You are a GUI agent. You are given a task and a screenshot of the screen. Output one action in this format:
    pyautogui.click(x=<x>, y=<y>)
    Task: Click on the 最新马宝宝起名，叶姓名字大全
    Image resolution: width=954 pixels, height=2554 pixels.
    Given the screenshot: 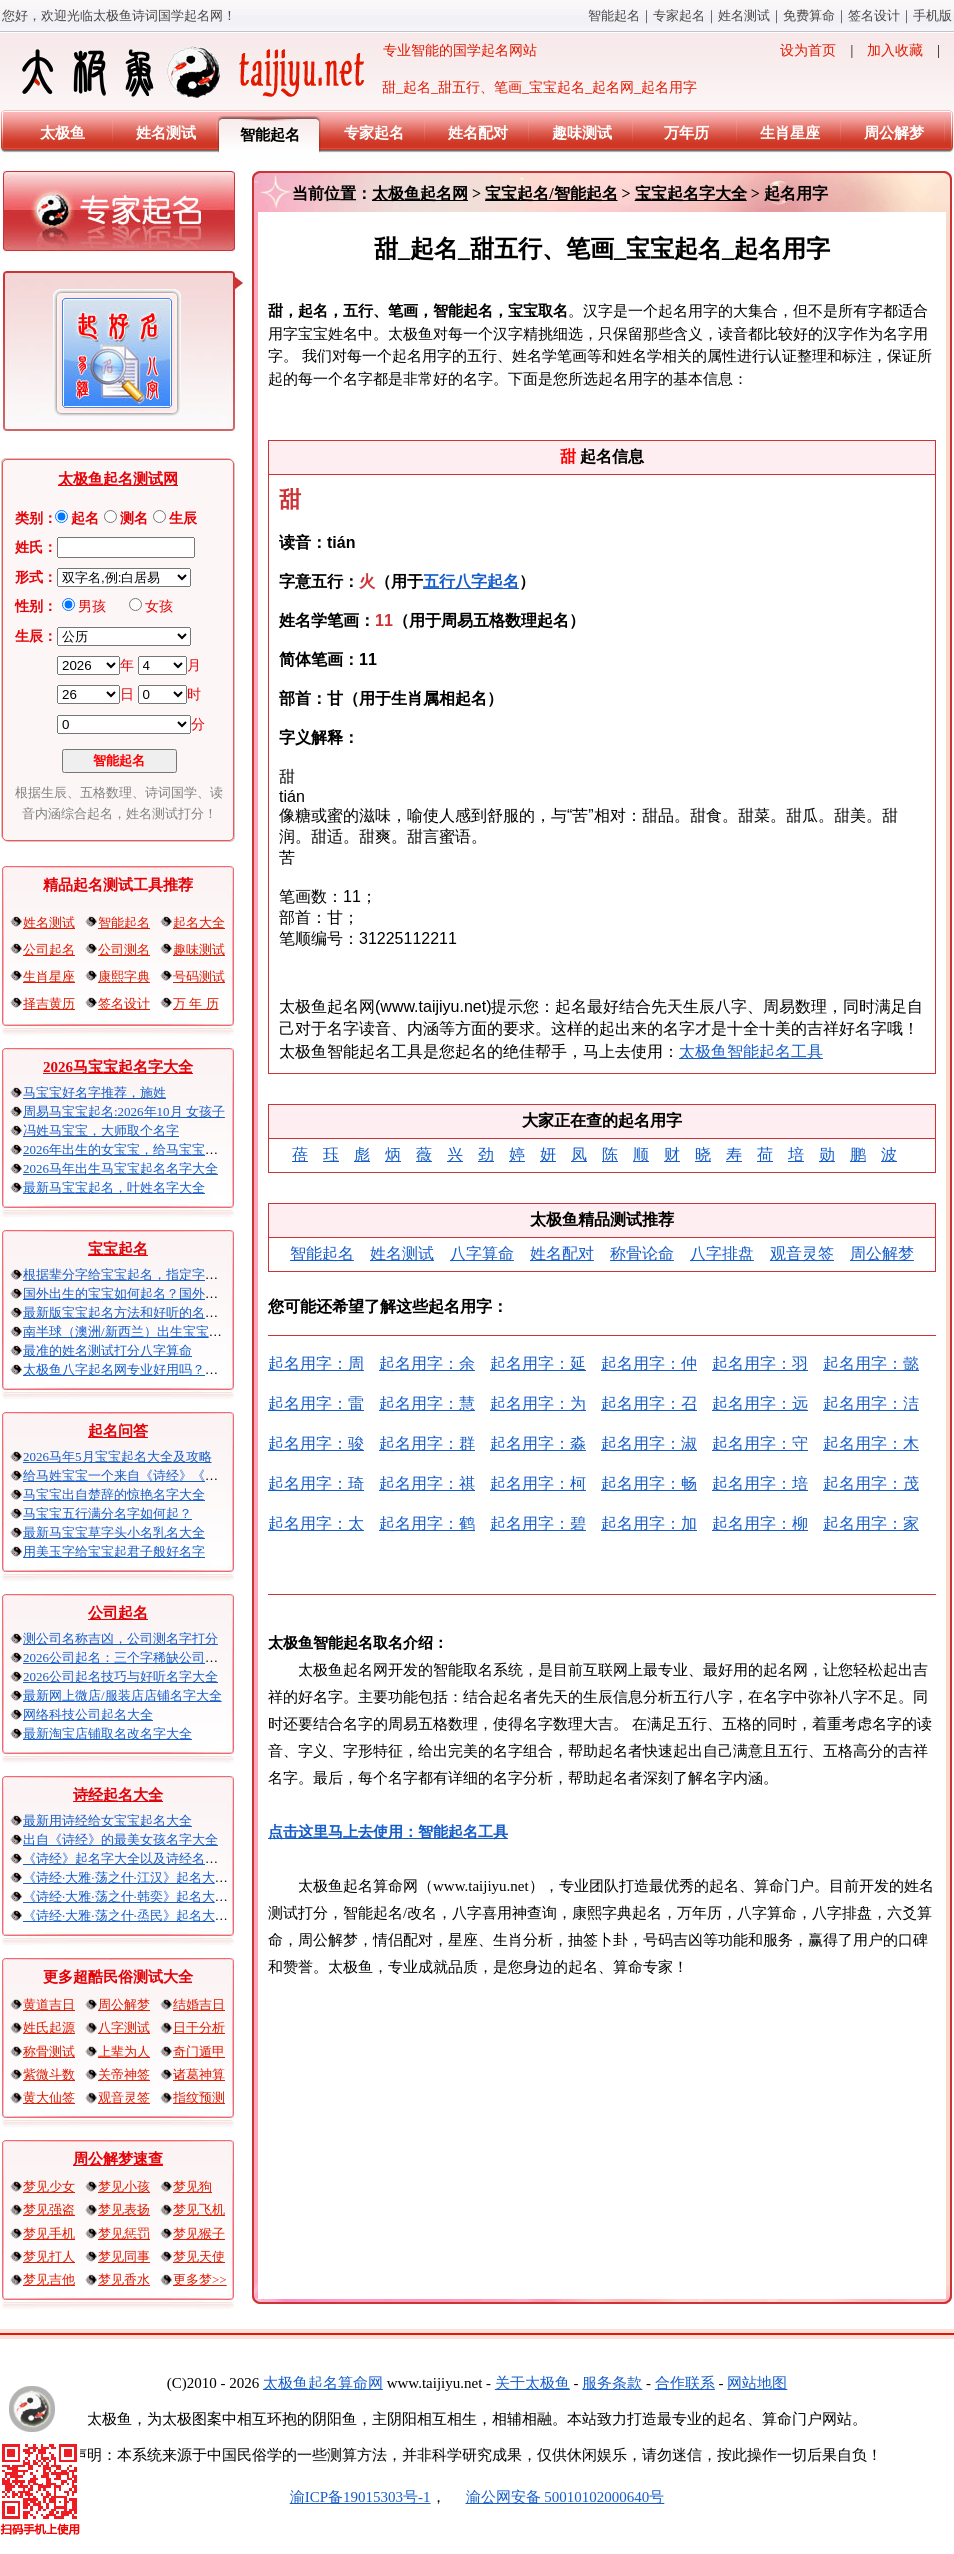 What is the action you would take?
    pyautogui.click(x=114, y=1187)
    